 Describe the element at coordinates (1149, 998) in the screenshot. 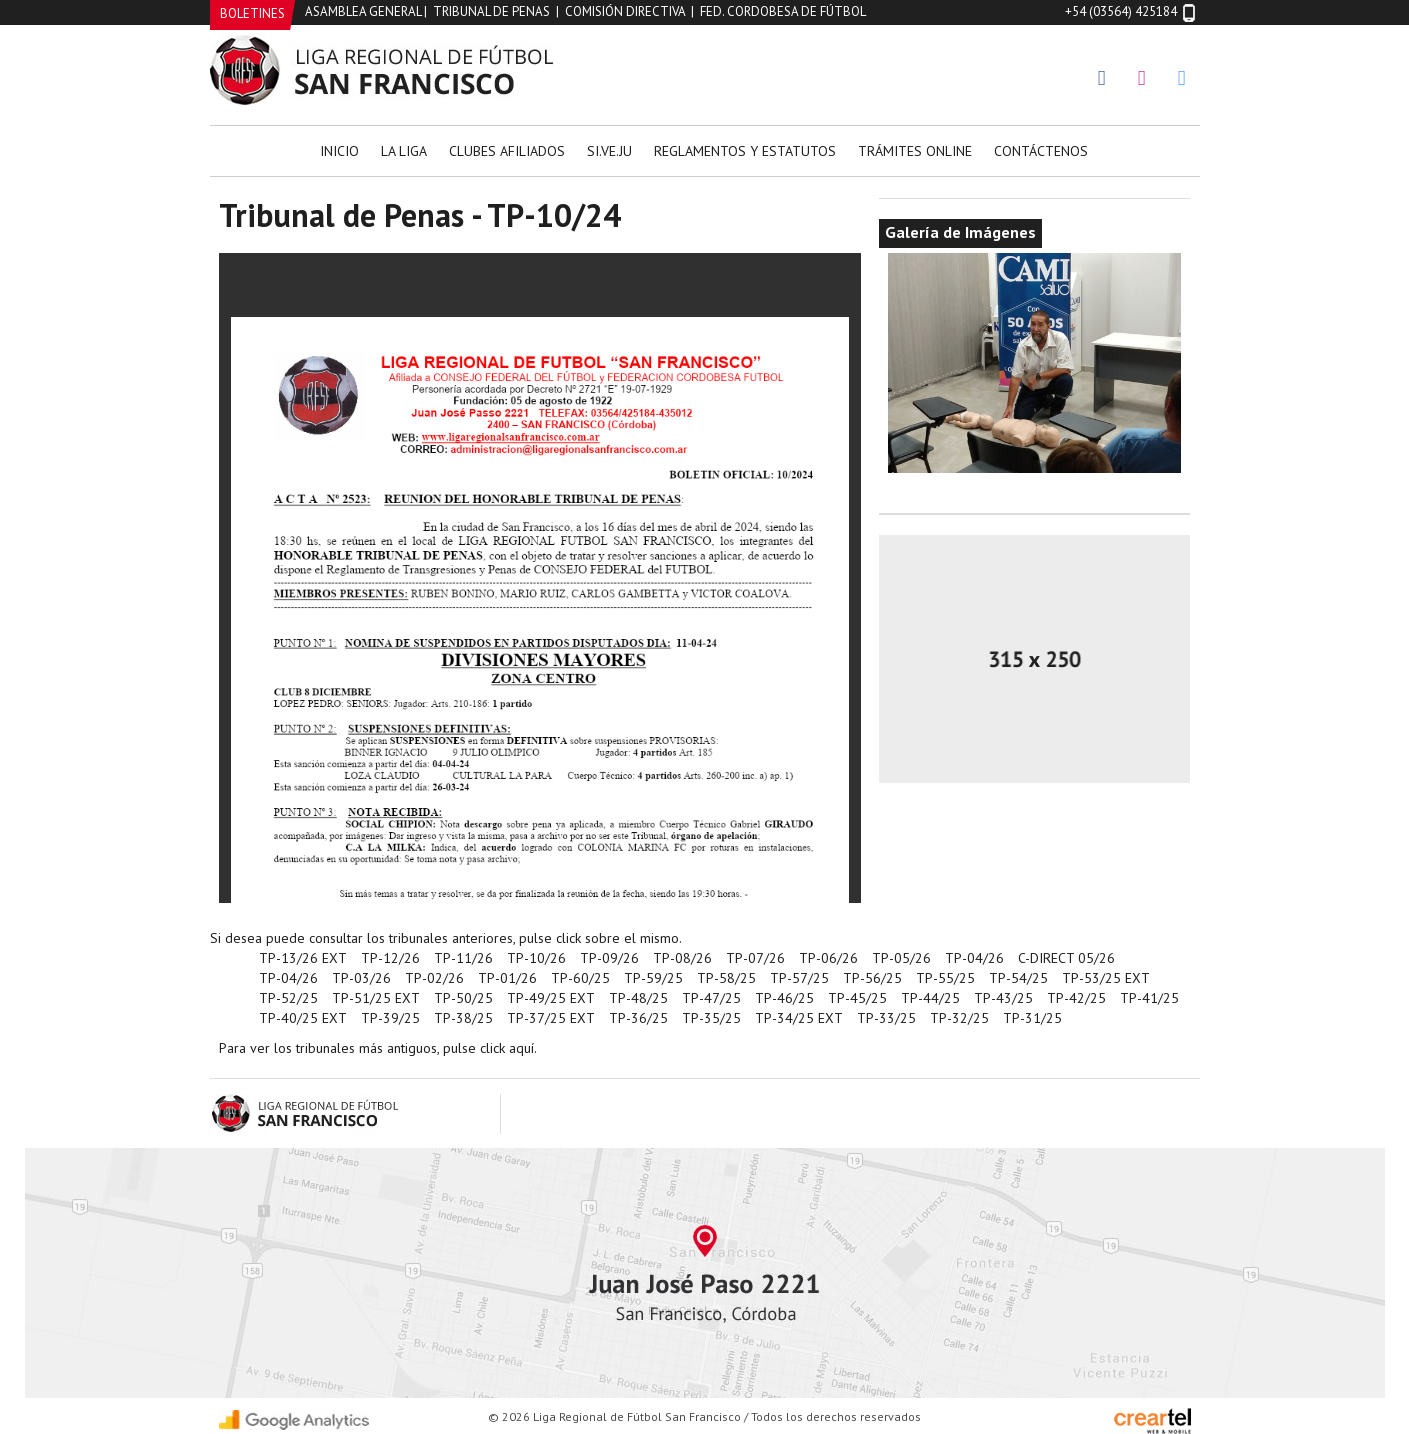

I see `TP-41/25` at that location.